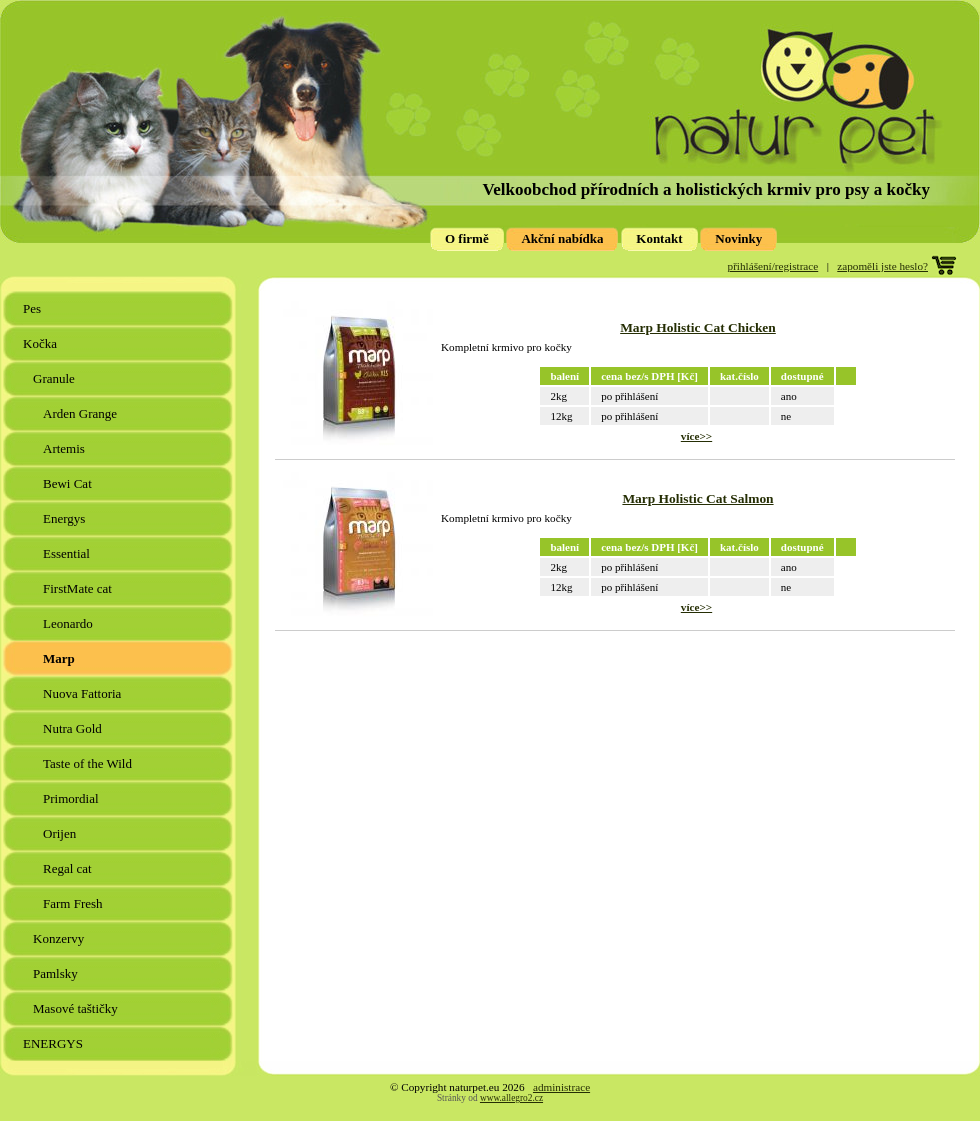 This screenshot has width=980, height=1121. Describe the element at coordinates (61, 833) in the screenshot. I see `Orijen` at that location.